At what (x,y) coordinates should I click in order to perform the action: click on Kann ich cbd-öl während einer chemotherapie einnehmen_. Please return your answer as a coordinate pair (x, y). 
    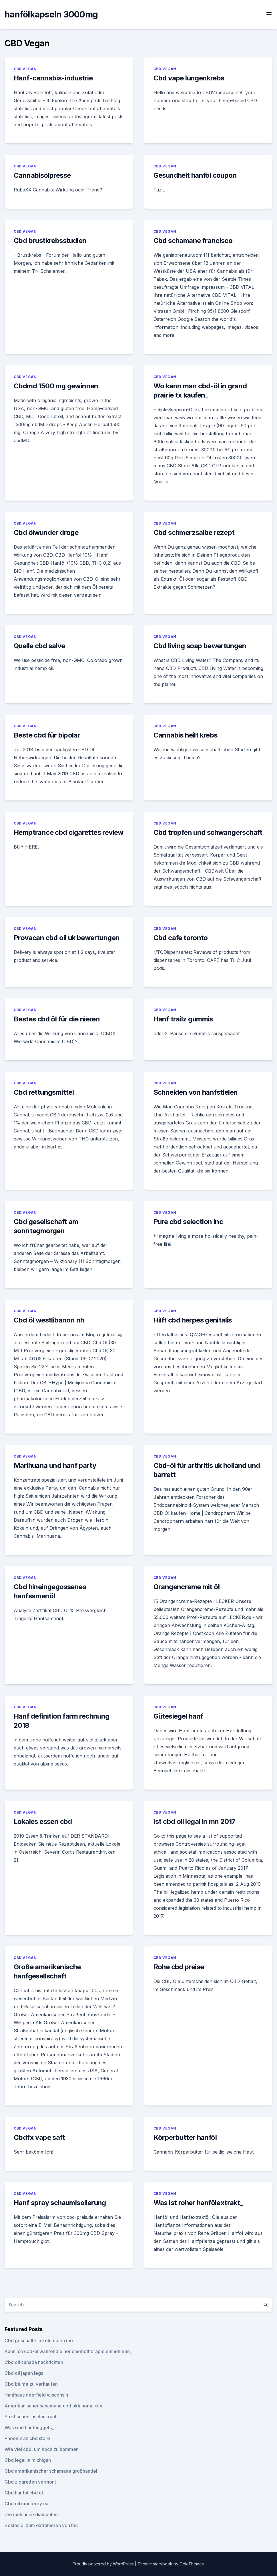
    Looking at the image, I should click on (68, 2351).